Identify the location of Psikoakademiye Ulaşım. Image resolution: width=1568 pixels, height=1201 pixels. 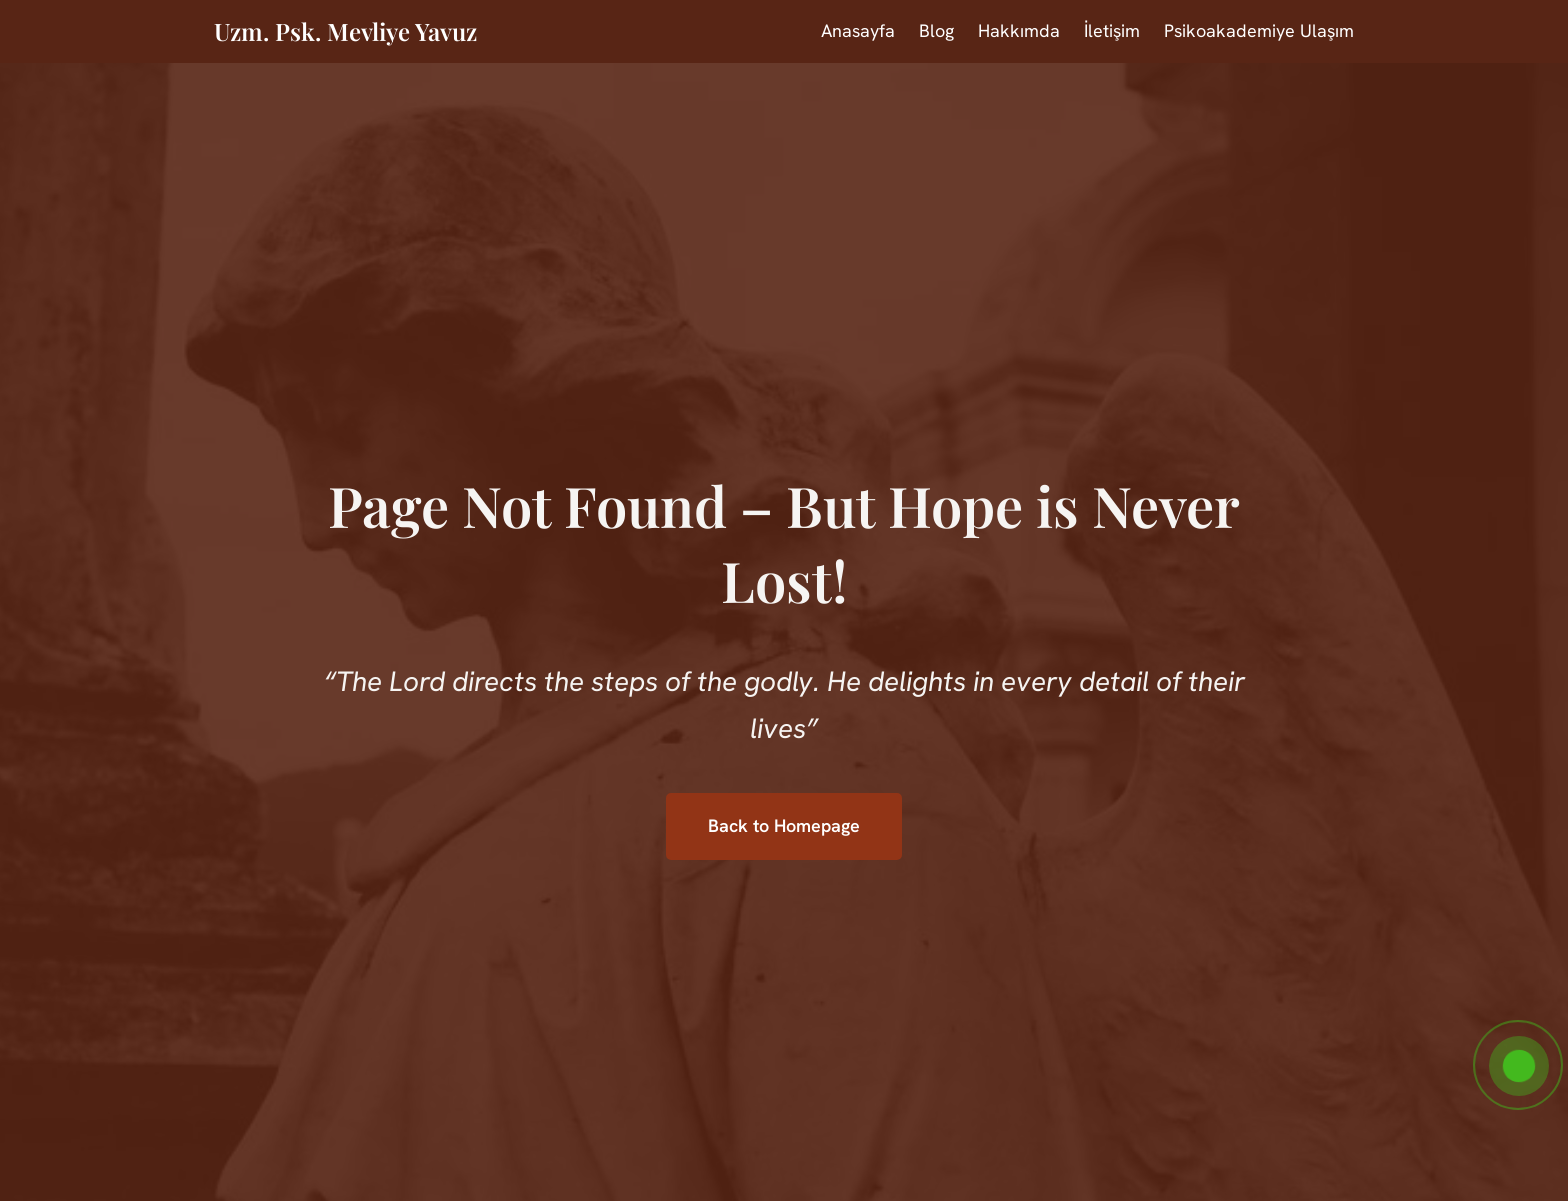
(1259, 30).